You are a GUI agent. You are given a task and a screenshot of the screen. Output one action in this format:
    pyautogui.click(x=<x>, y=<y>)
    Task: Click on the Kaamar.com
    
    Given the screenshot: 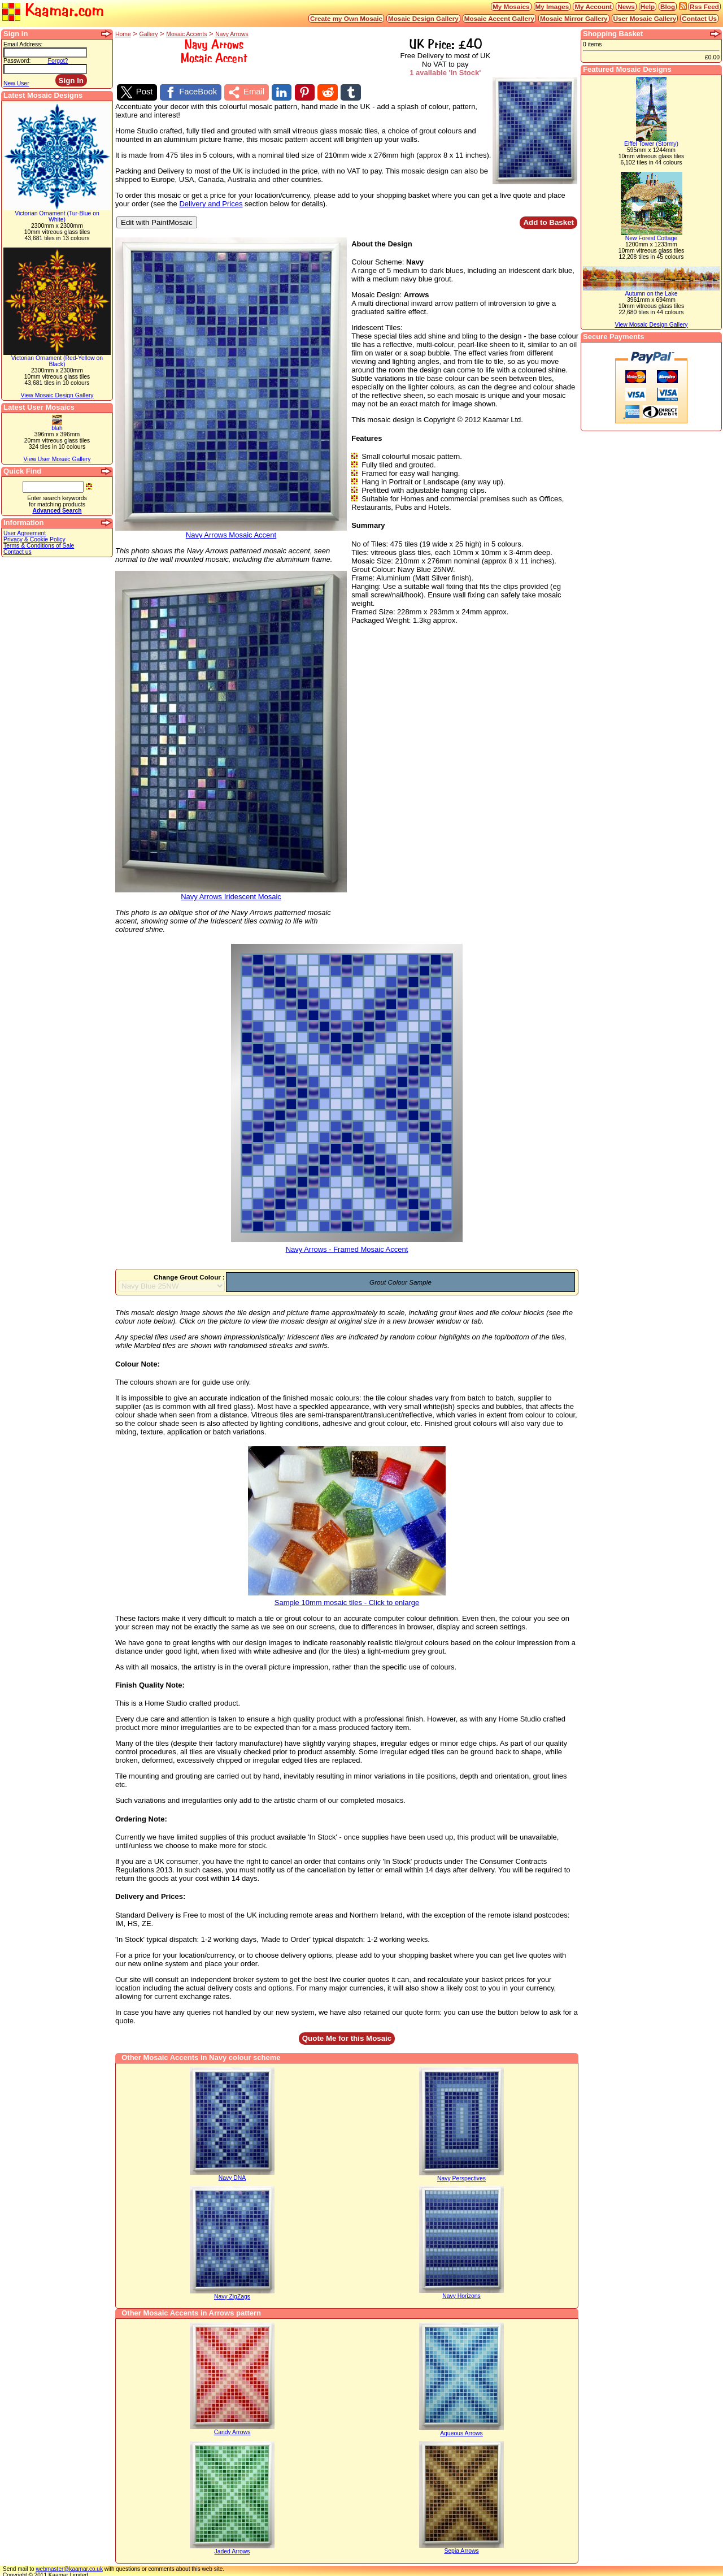 What is the action you would take?
    pyautogui.click(x=53, y=11)
    